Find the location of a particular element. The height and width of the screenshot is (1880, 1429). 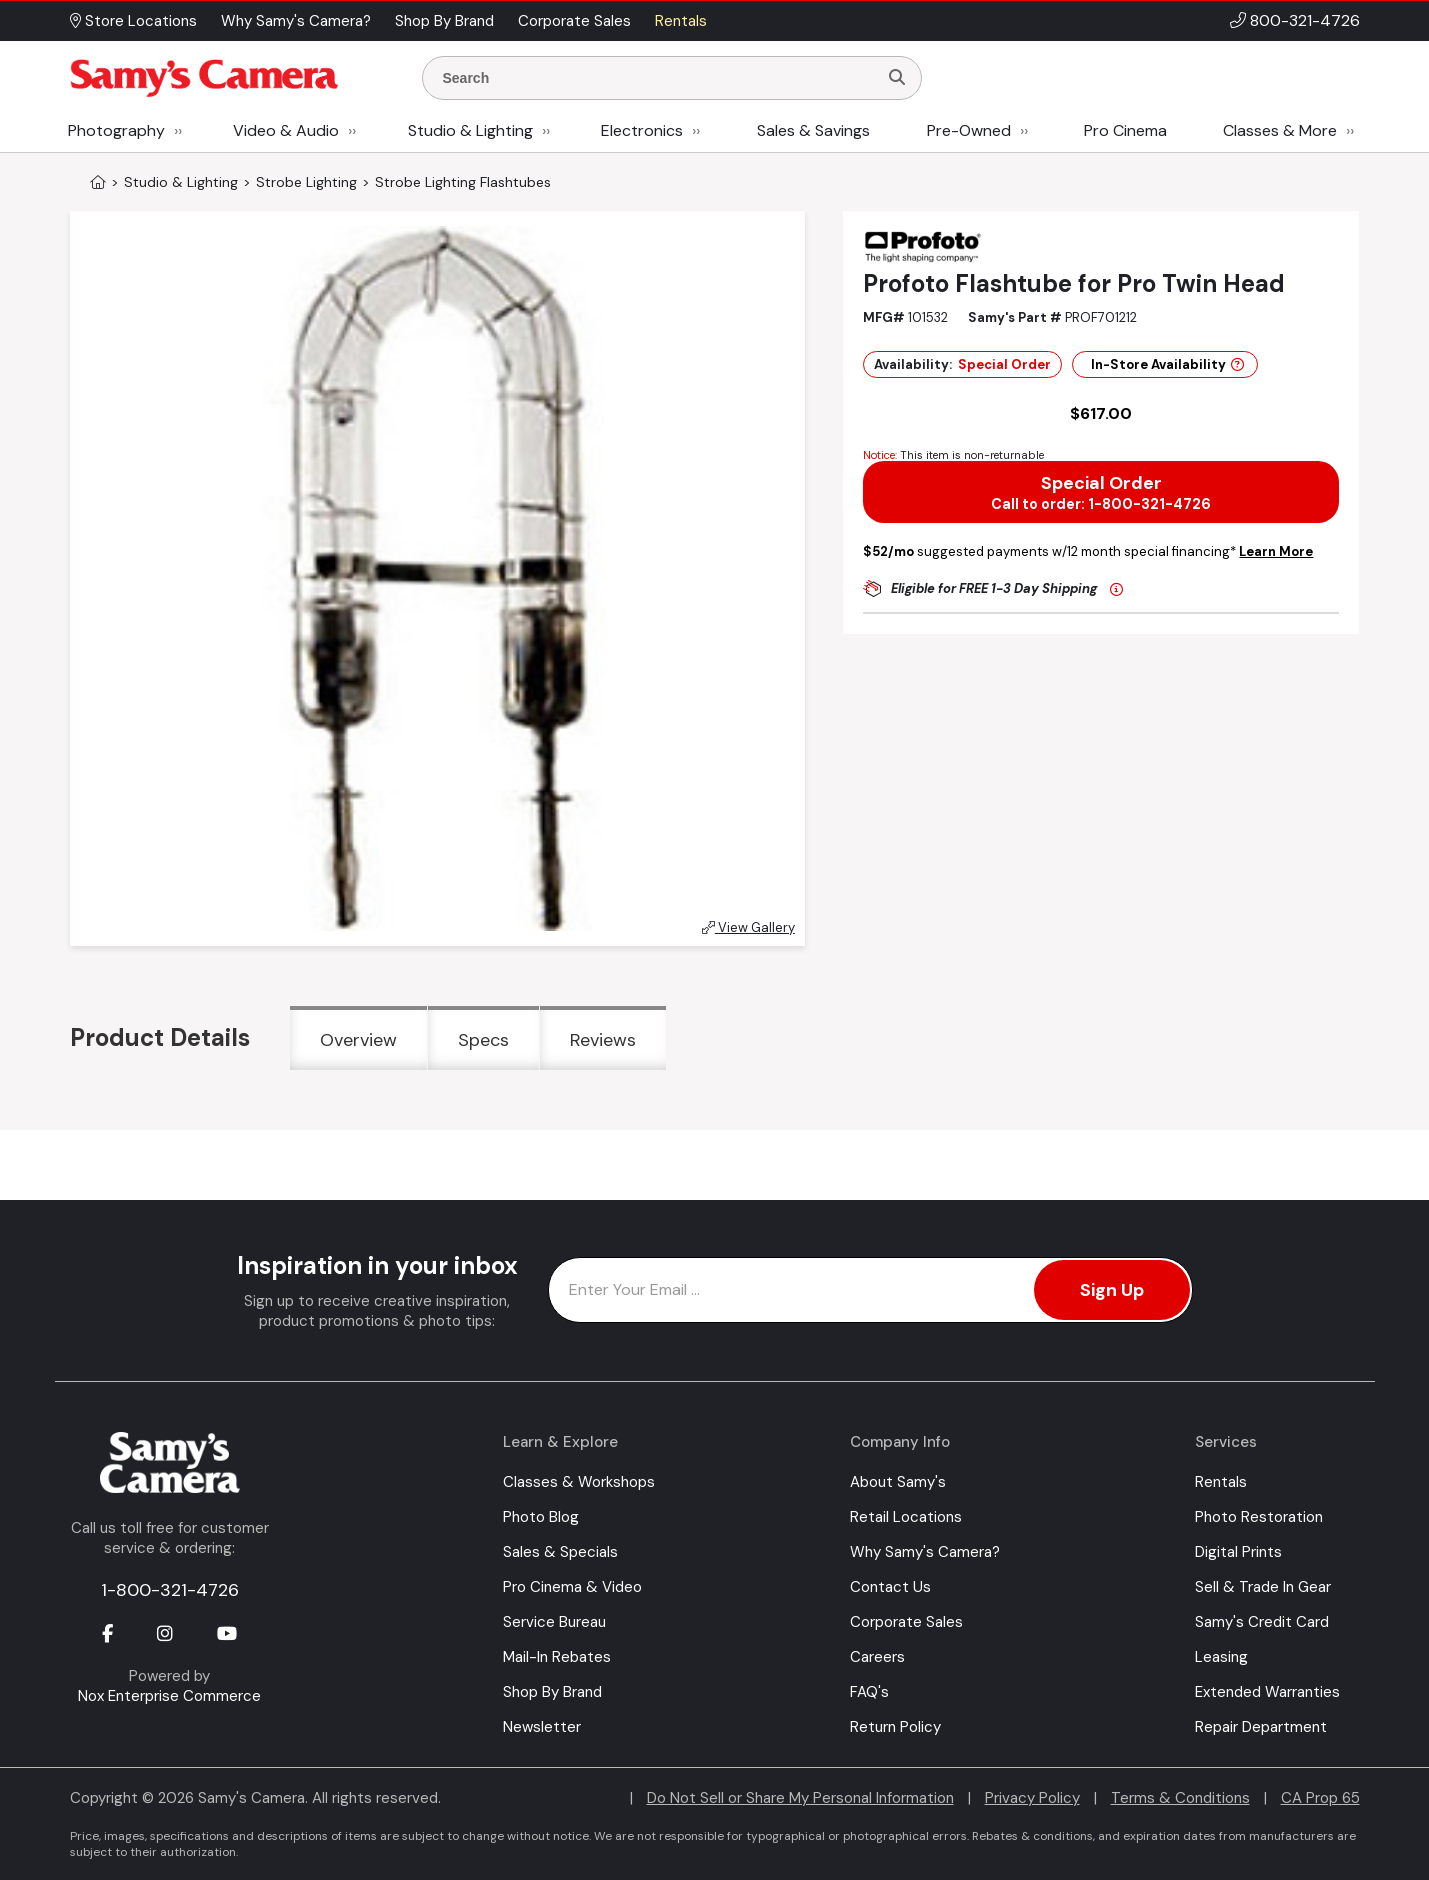

Why Samy's Camera? [button] is located at coordinates (296, 21).